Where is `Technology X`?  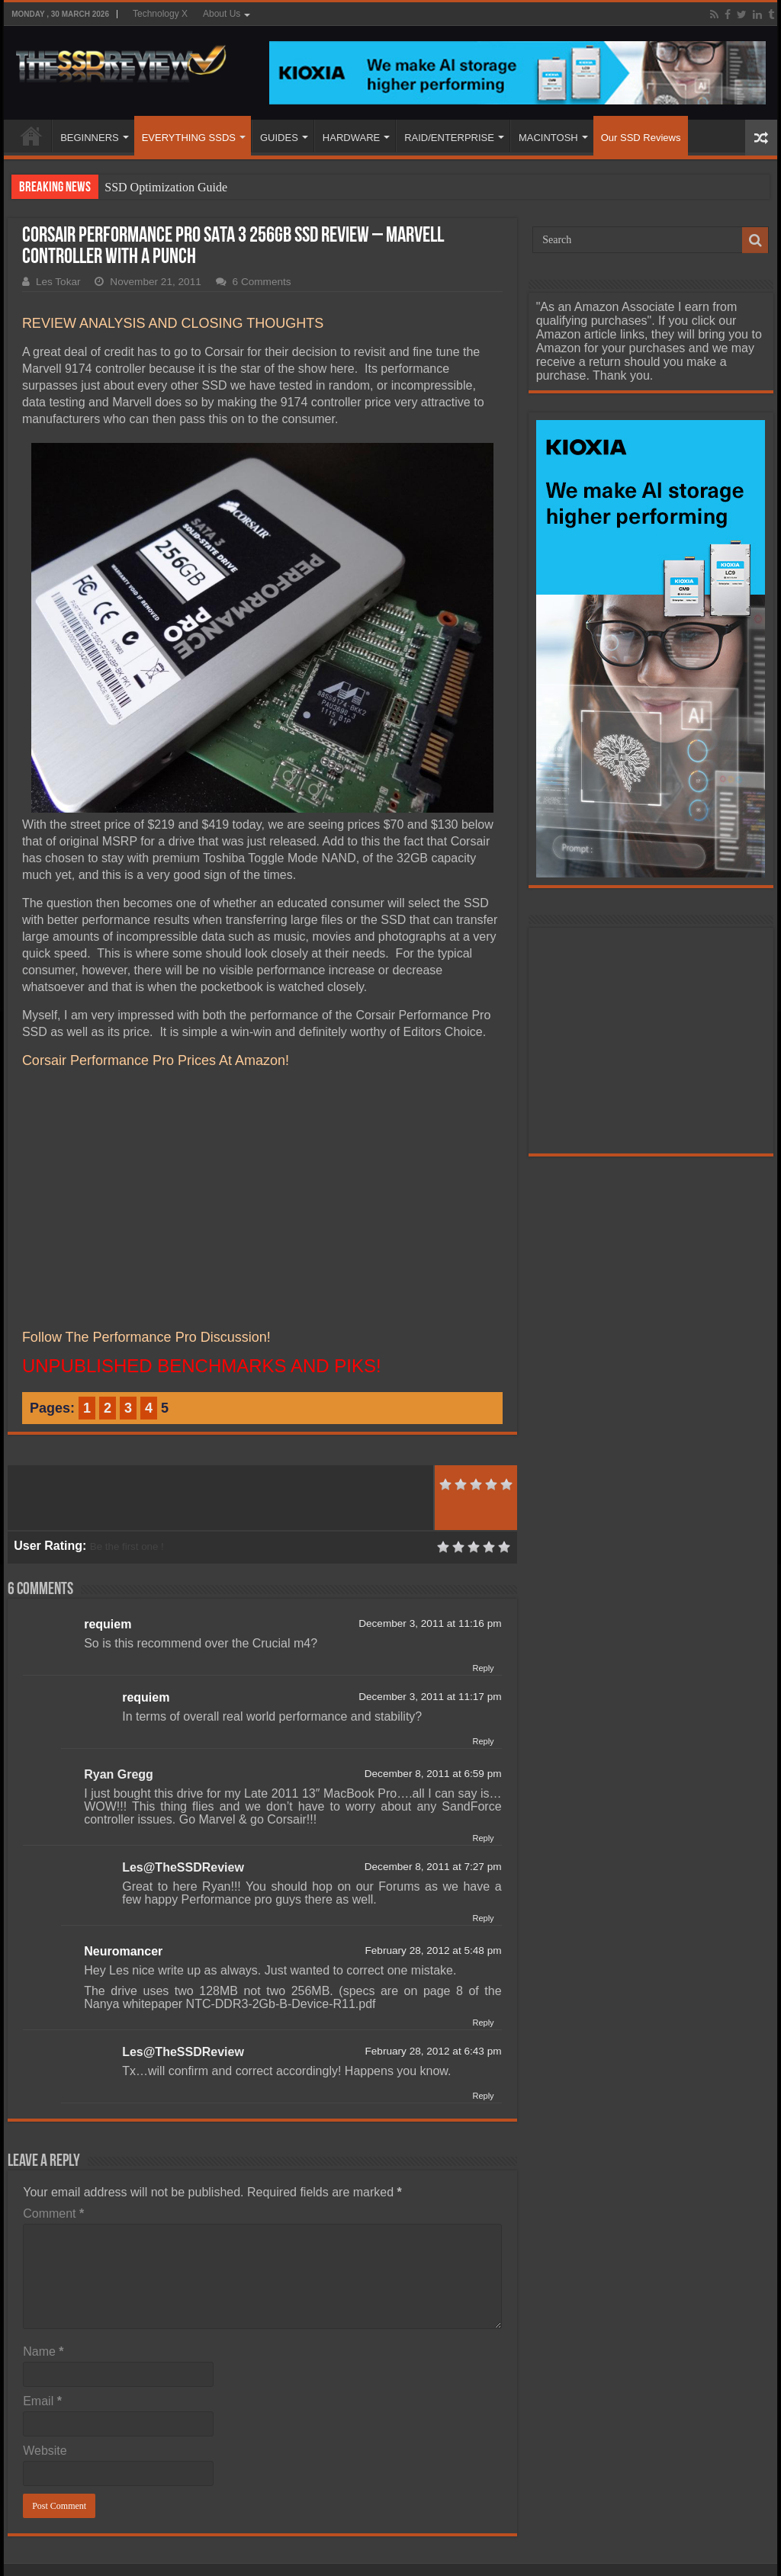 Technology X is located at coordinates (160, 13).